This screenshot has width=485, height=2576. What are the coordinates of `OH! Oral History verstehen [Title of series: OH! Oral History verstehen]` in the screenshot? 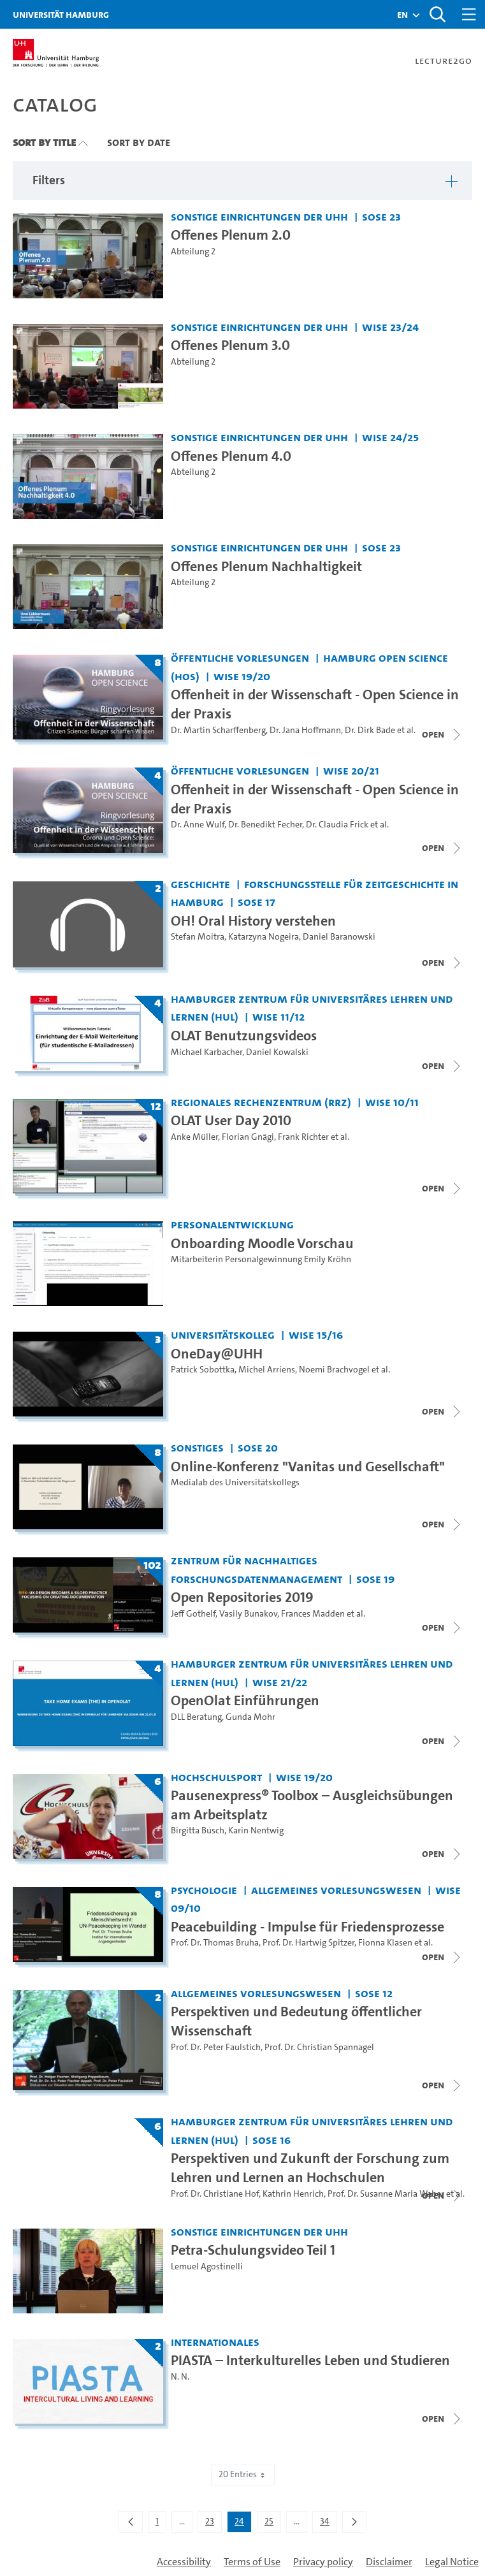 It's located at (253, 921).